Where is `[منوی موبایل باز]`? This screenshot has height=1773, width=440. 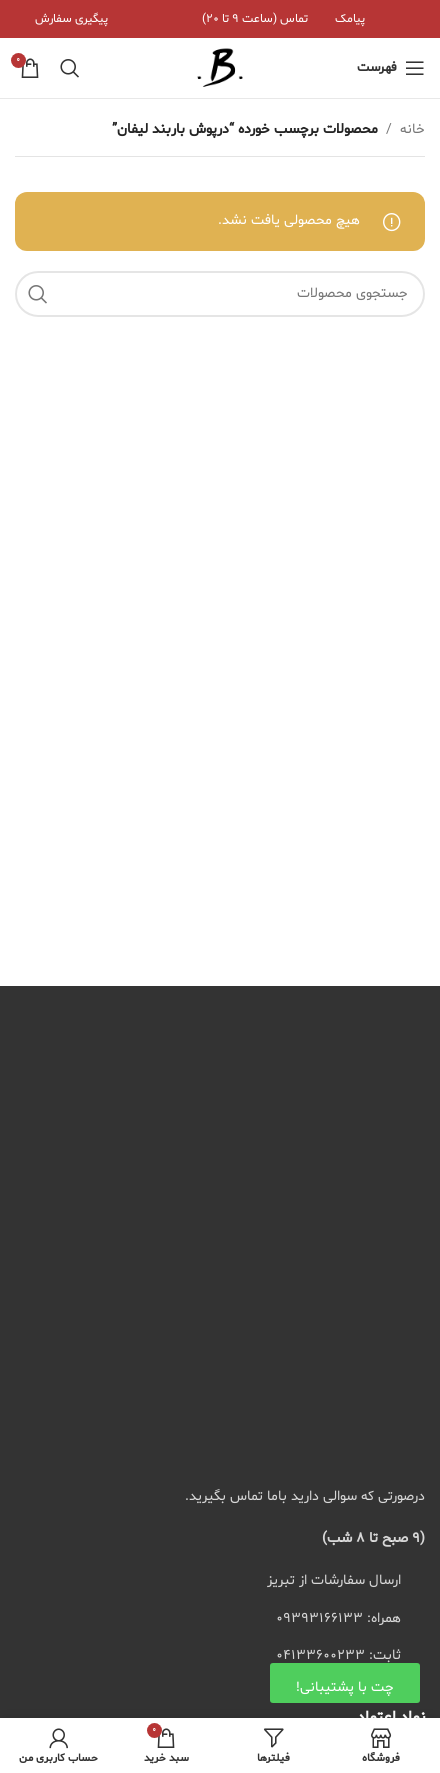 [منوی موبایل باز] is located at coordinates (391, 68).